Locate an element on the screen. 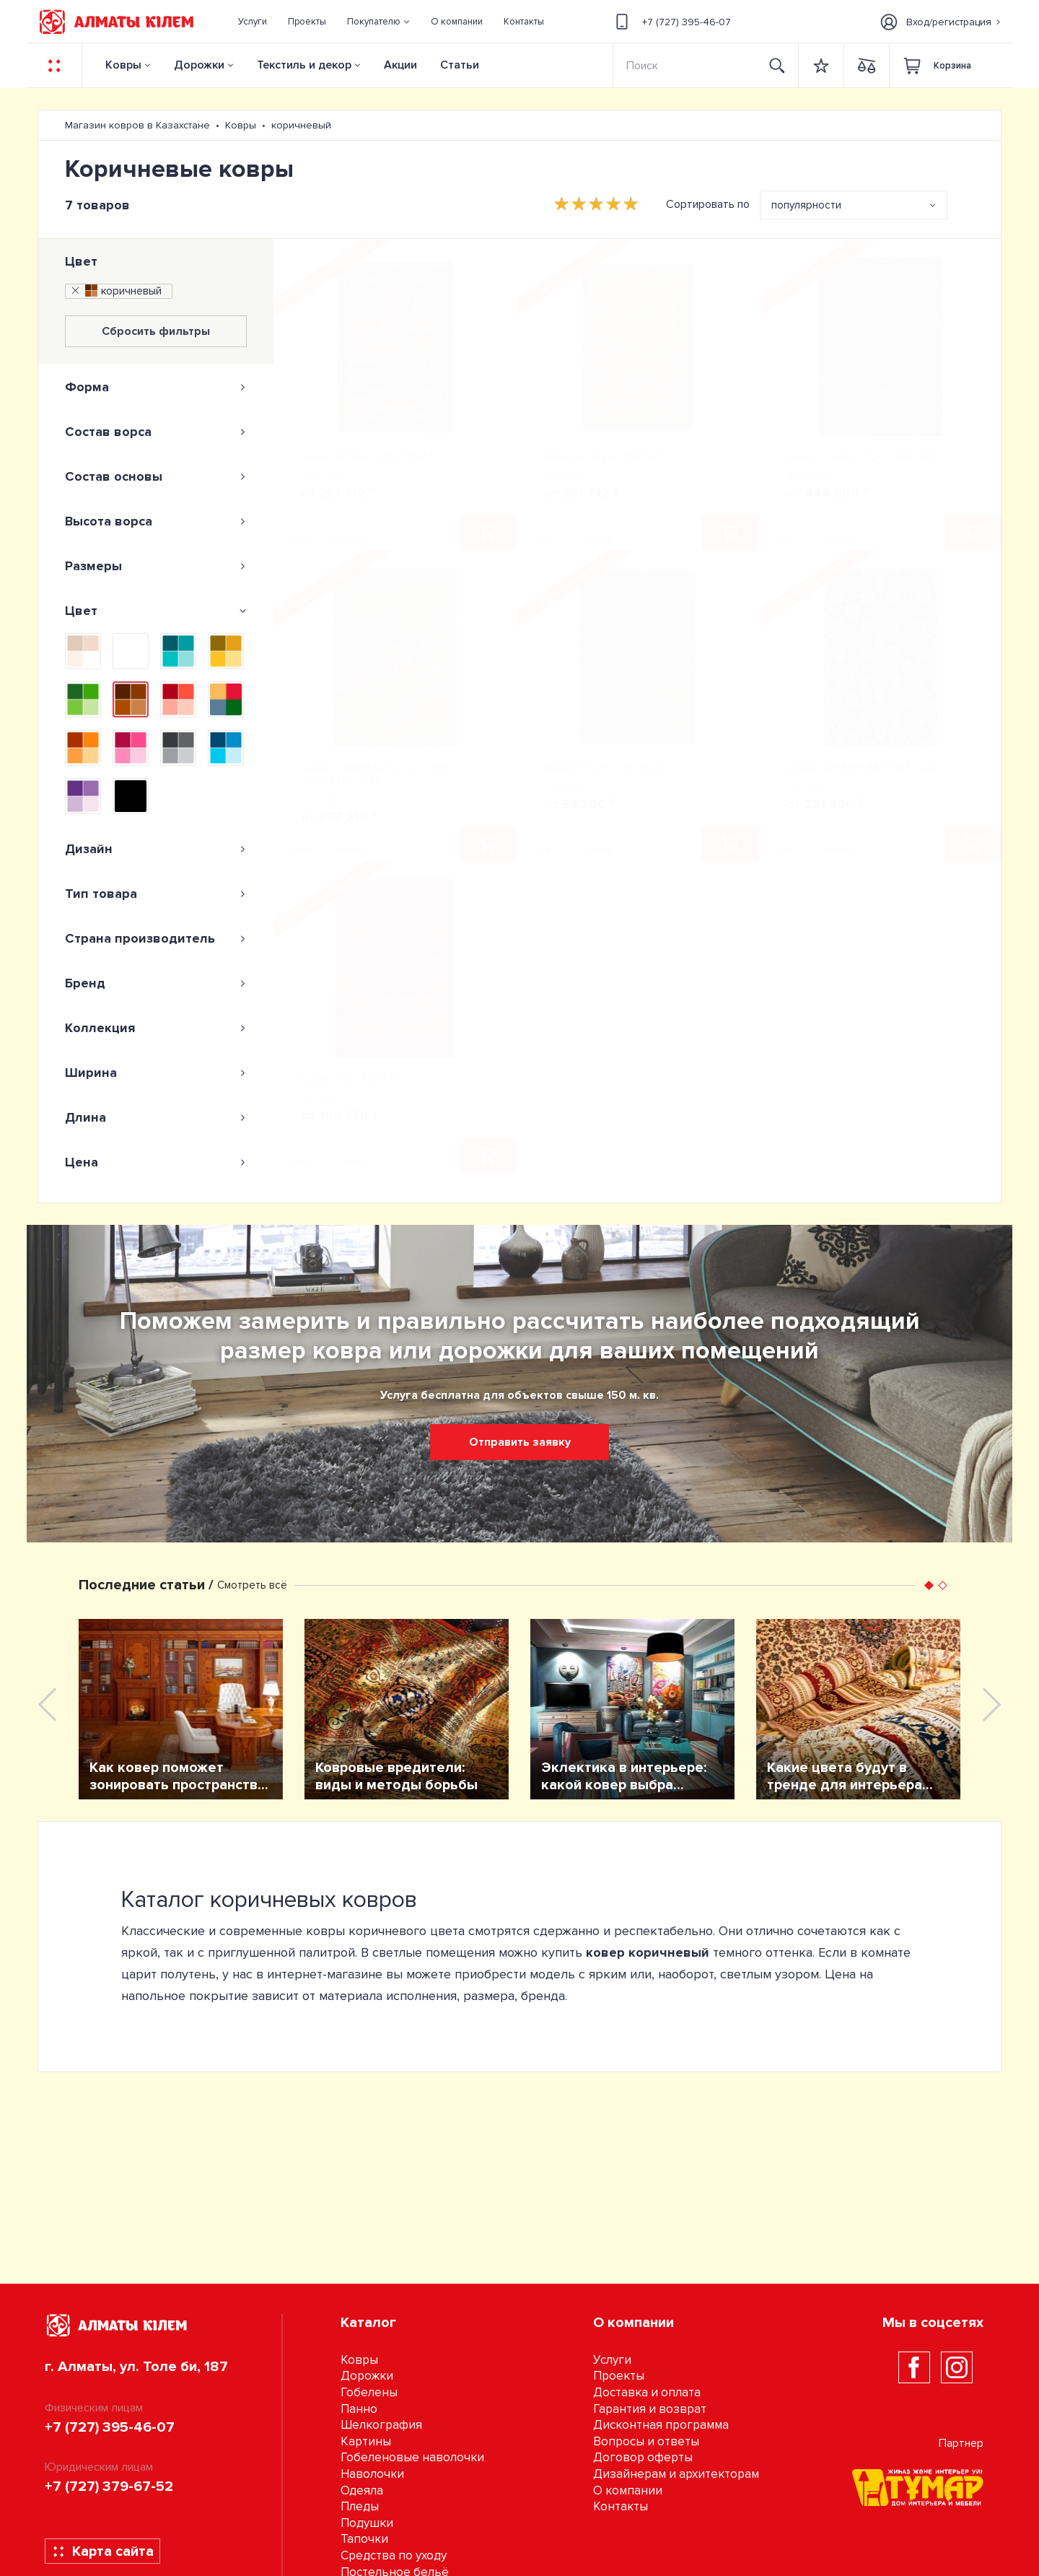 This screenshot has width=1039, height=2576. Наволочки is located at coordinates (372, 2473).